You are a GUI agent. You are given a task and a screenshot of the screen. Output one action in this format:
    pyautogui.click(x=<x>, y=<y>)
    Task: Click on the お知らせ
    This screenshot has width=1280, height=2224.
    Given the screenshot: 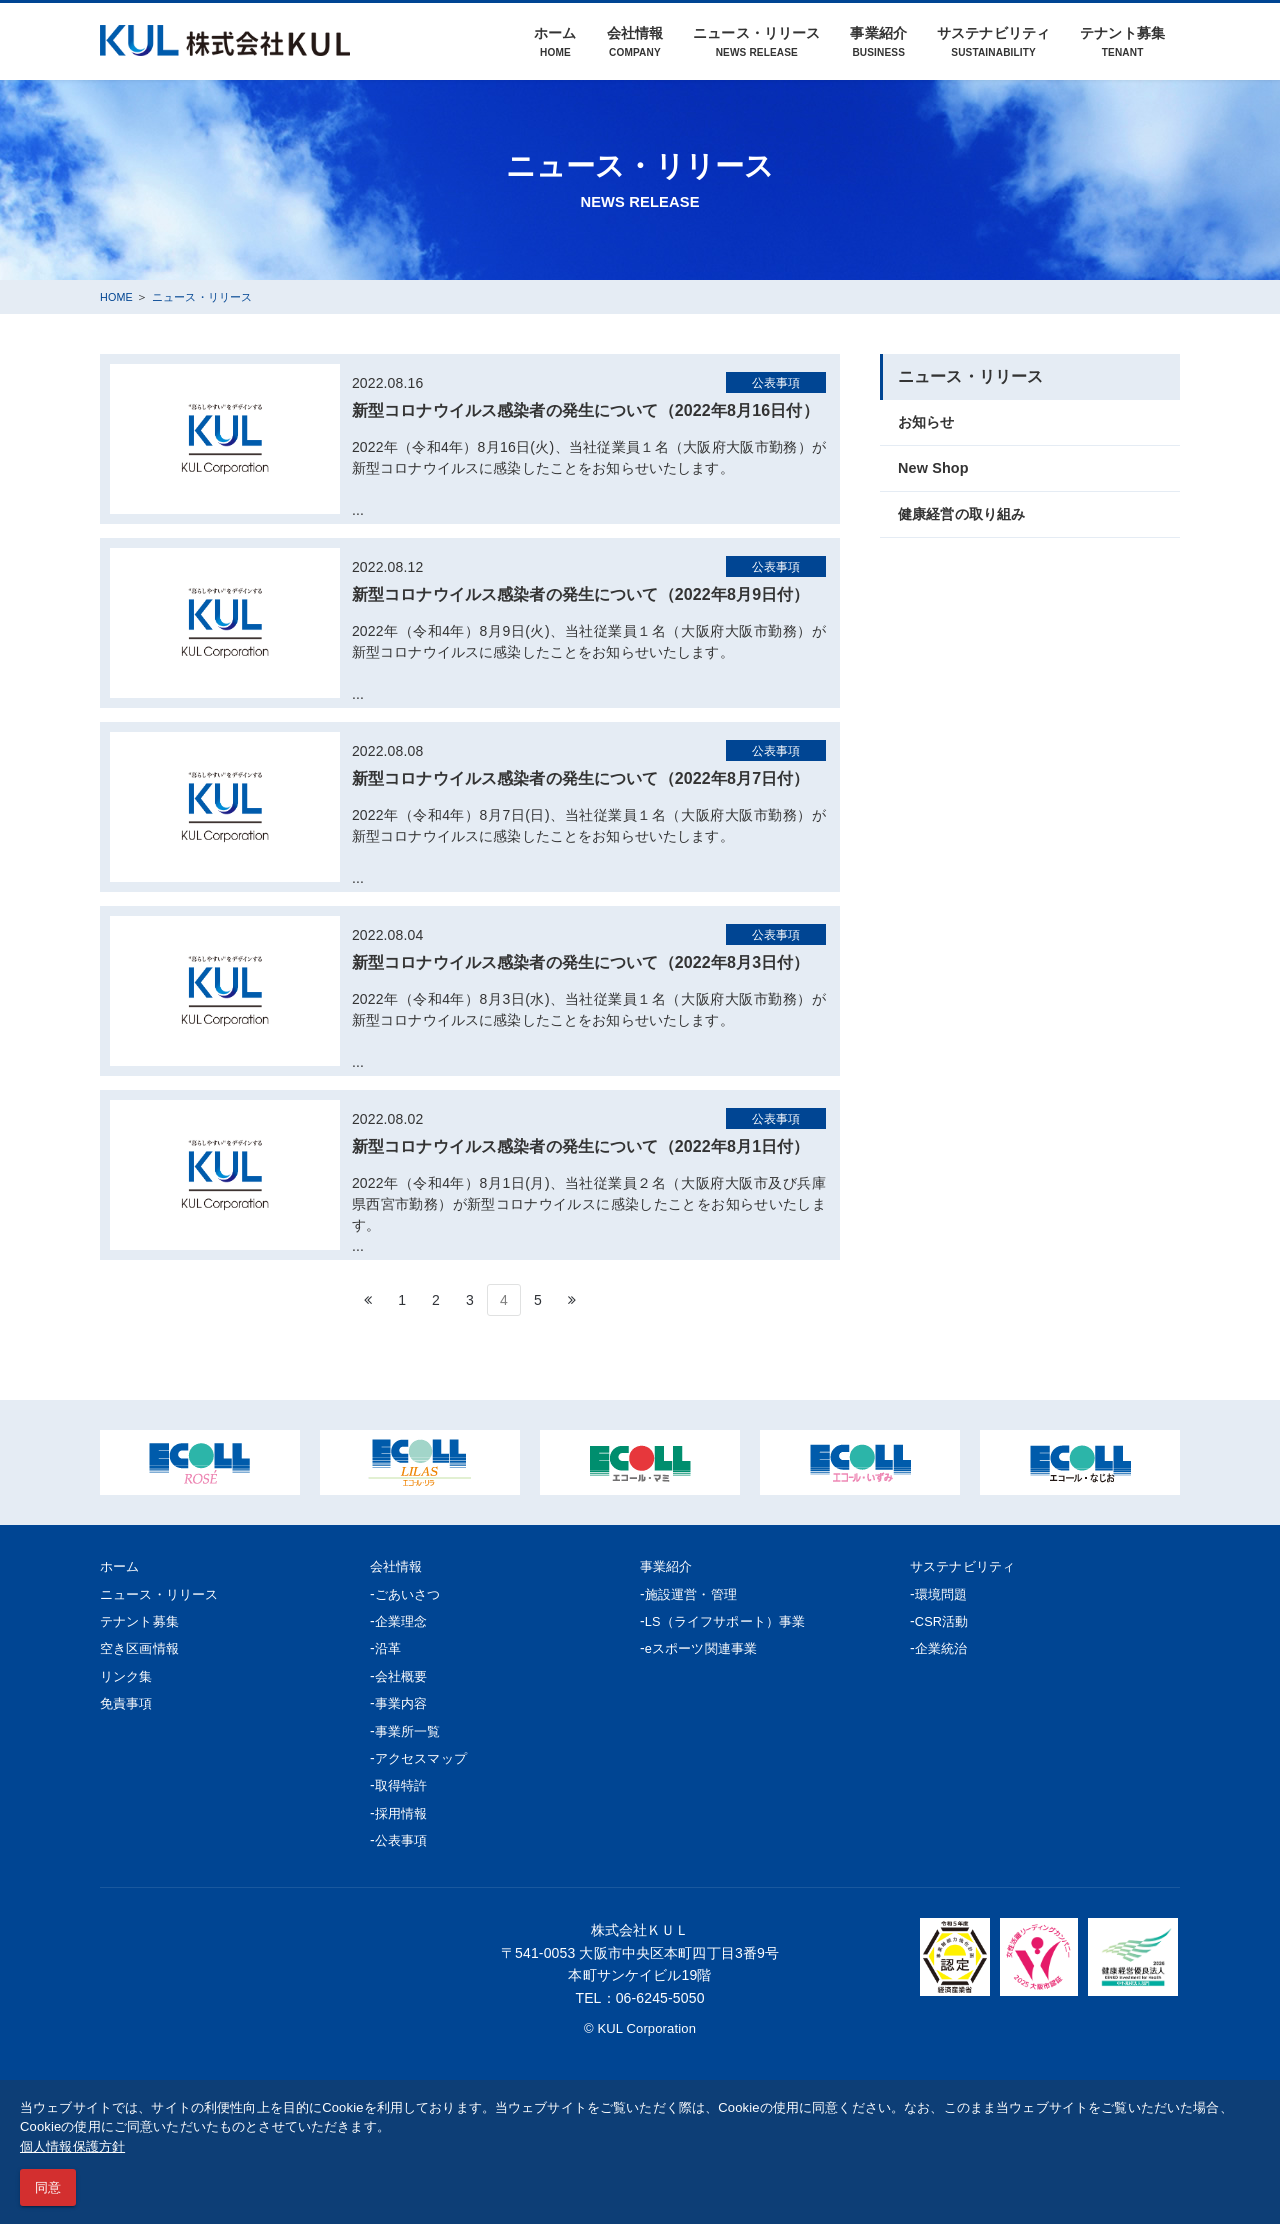 What is the action you would take?
    pyautogui.click(x=928, y=422)
    